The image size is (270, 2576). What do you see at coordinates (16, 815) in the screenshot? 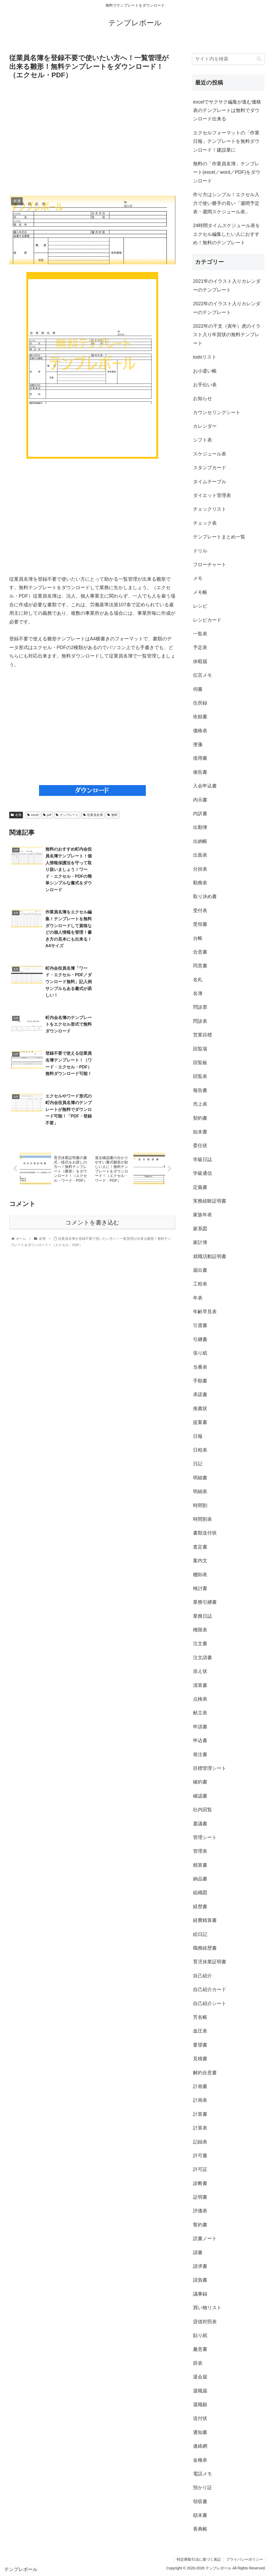
I see `名簿` at bounding box center [16, 815].